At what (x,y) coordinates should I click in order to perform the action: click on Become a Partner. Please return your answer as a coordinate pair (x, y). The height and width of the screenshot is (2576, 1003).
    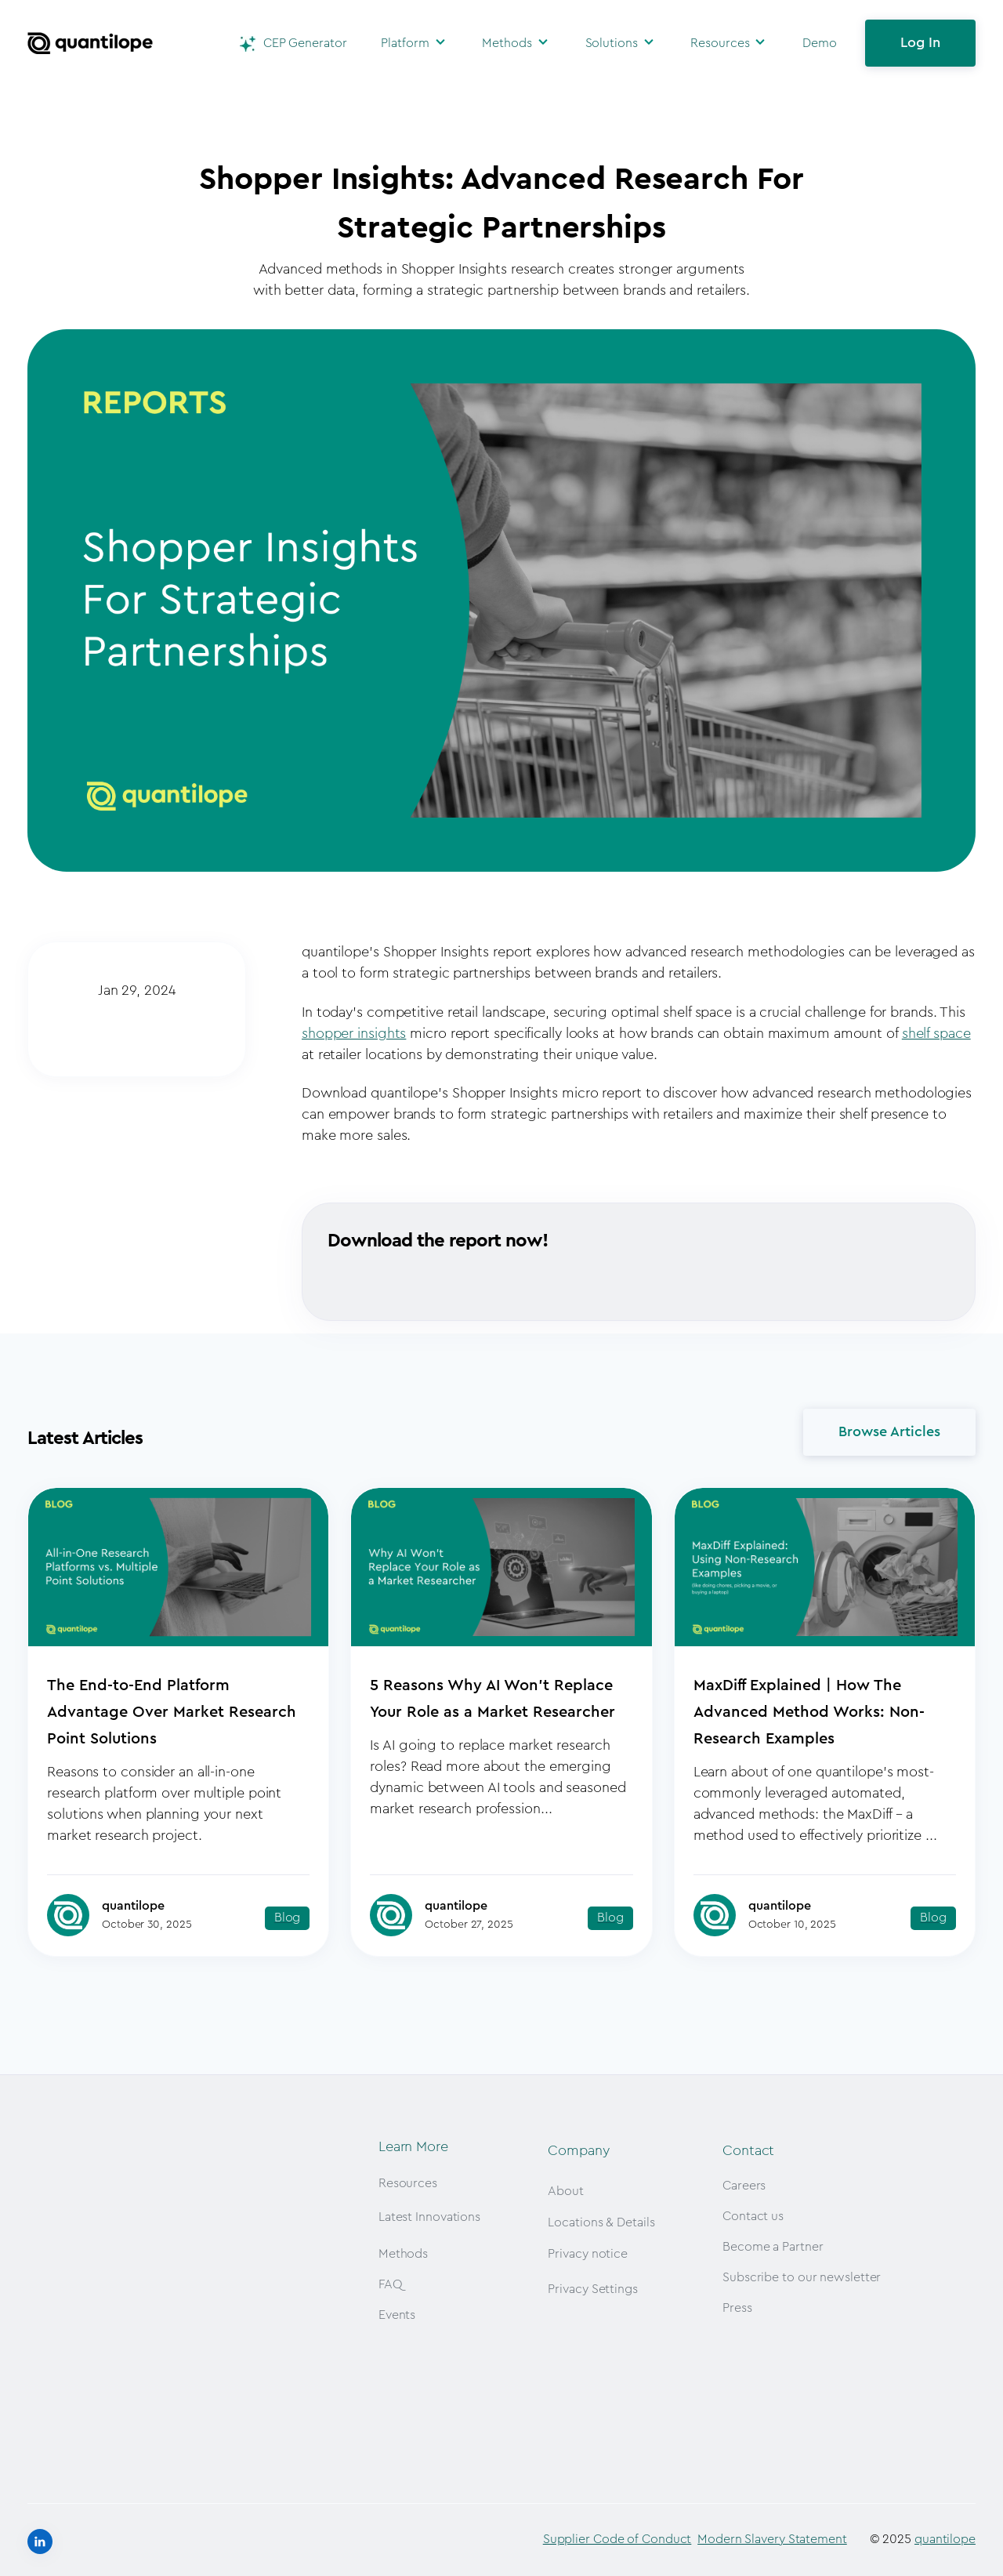
    Looking at the image, I should click on (772, 2246).